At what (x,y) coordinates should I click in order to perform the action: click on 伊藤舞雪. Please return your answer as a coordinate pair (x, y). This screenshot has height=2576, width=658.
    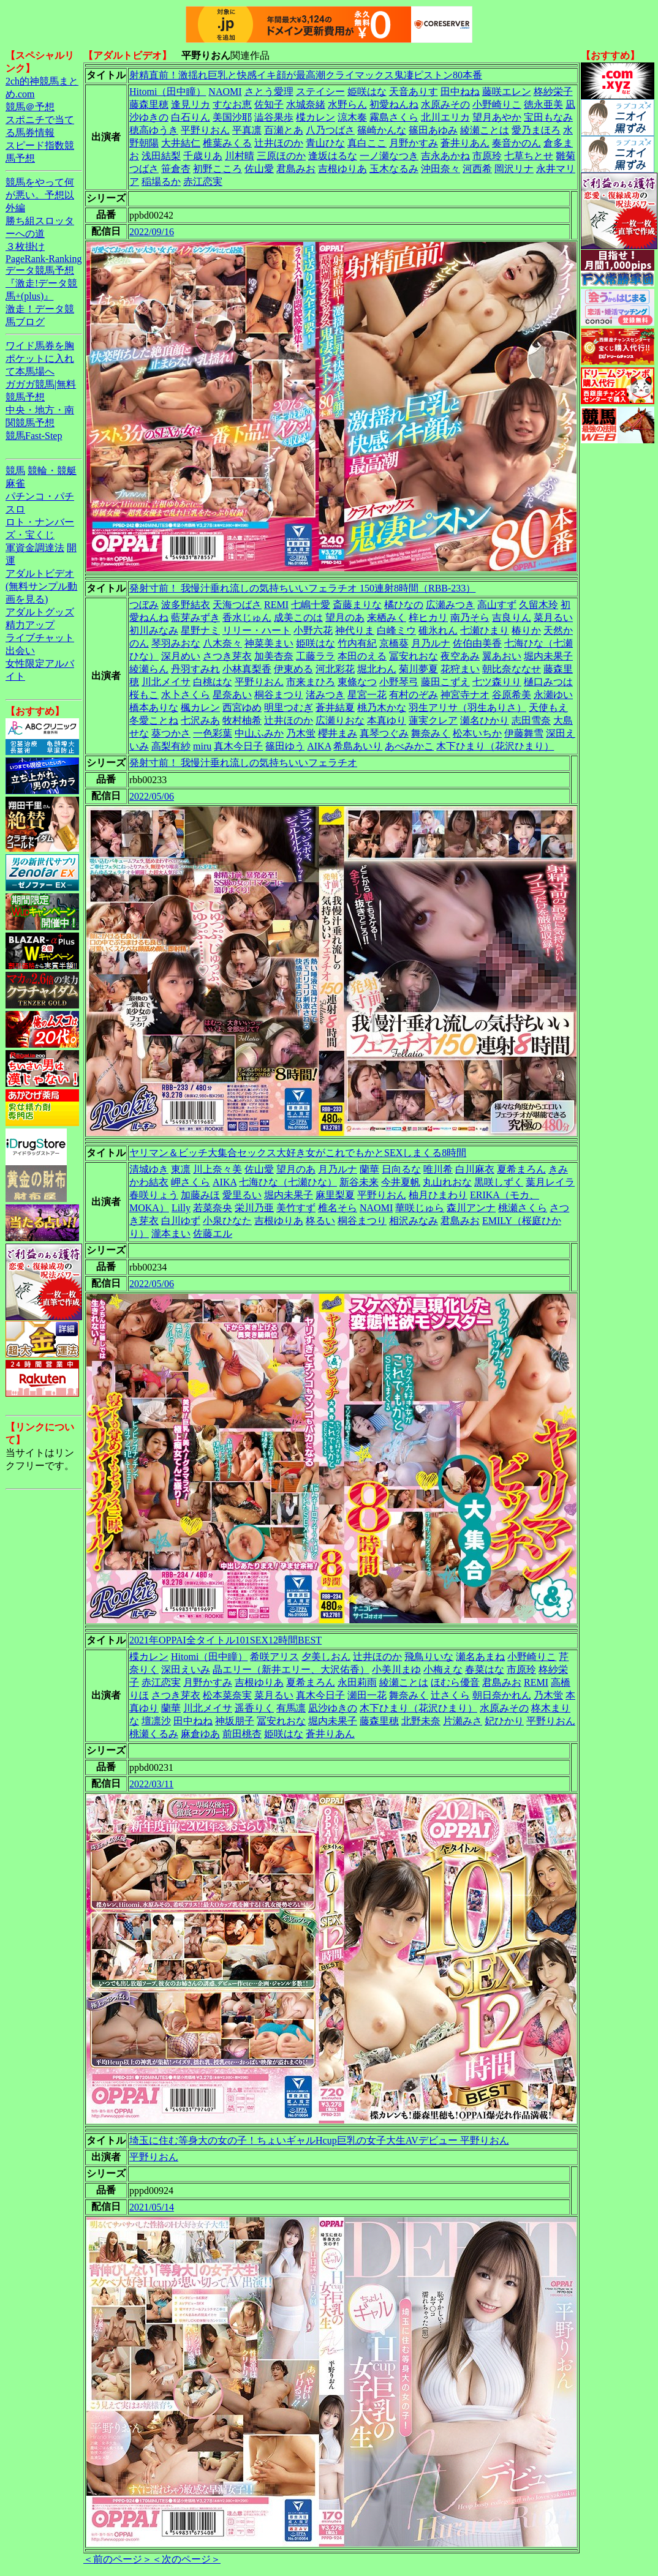
    Looking at the image, I should click on (523, 733).